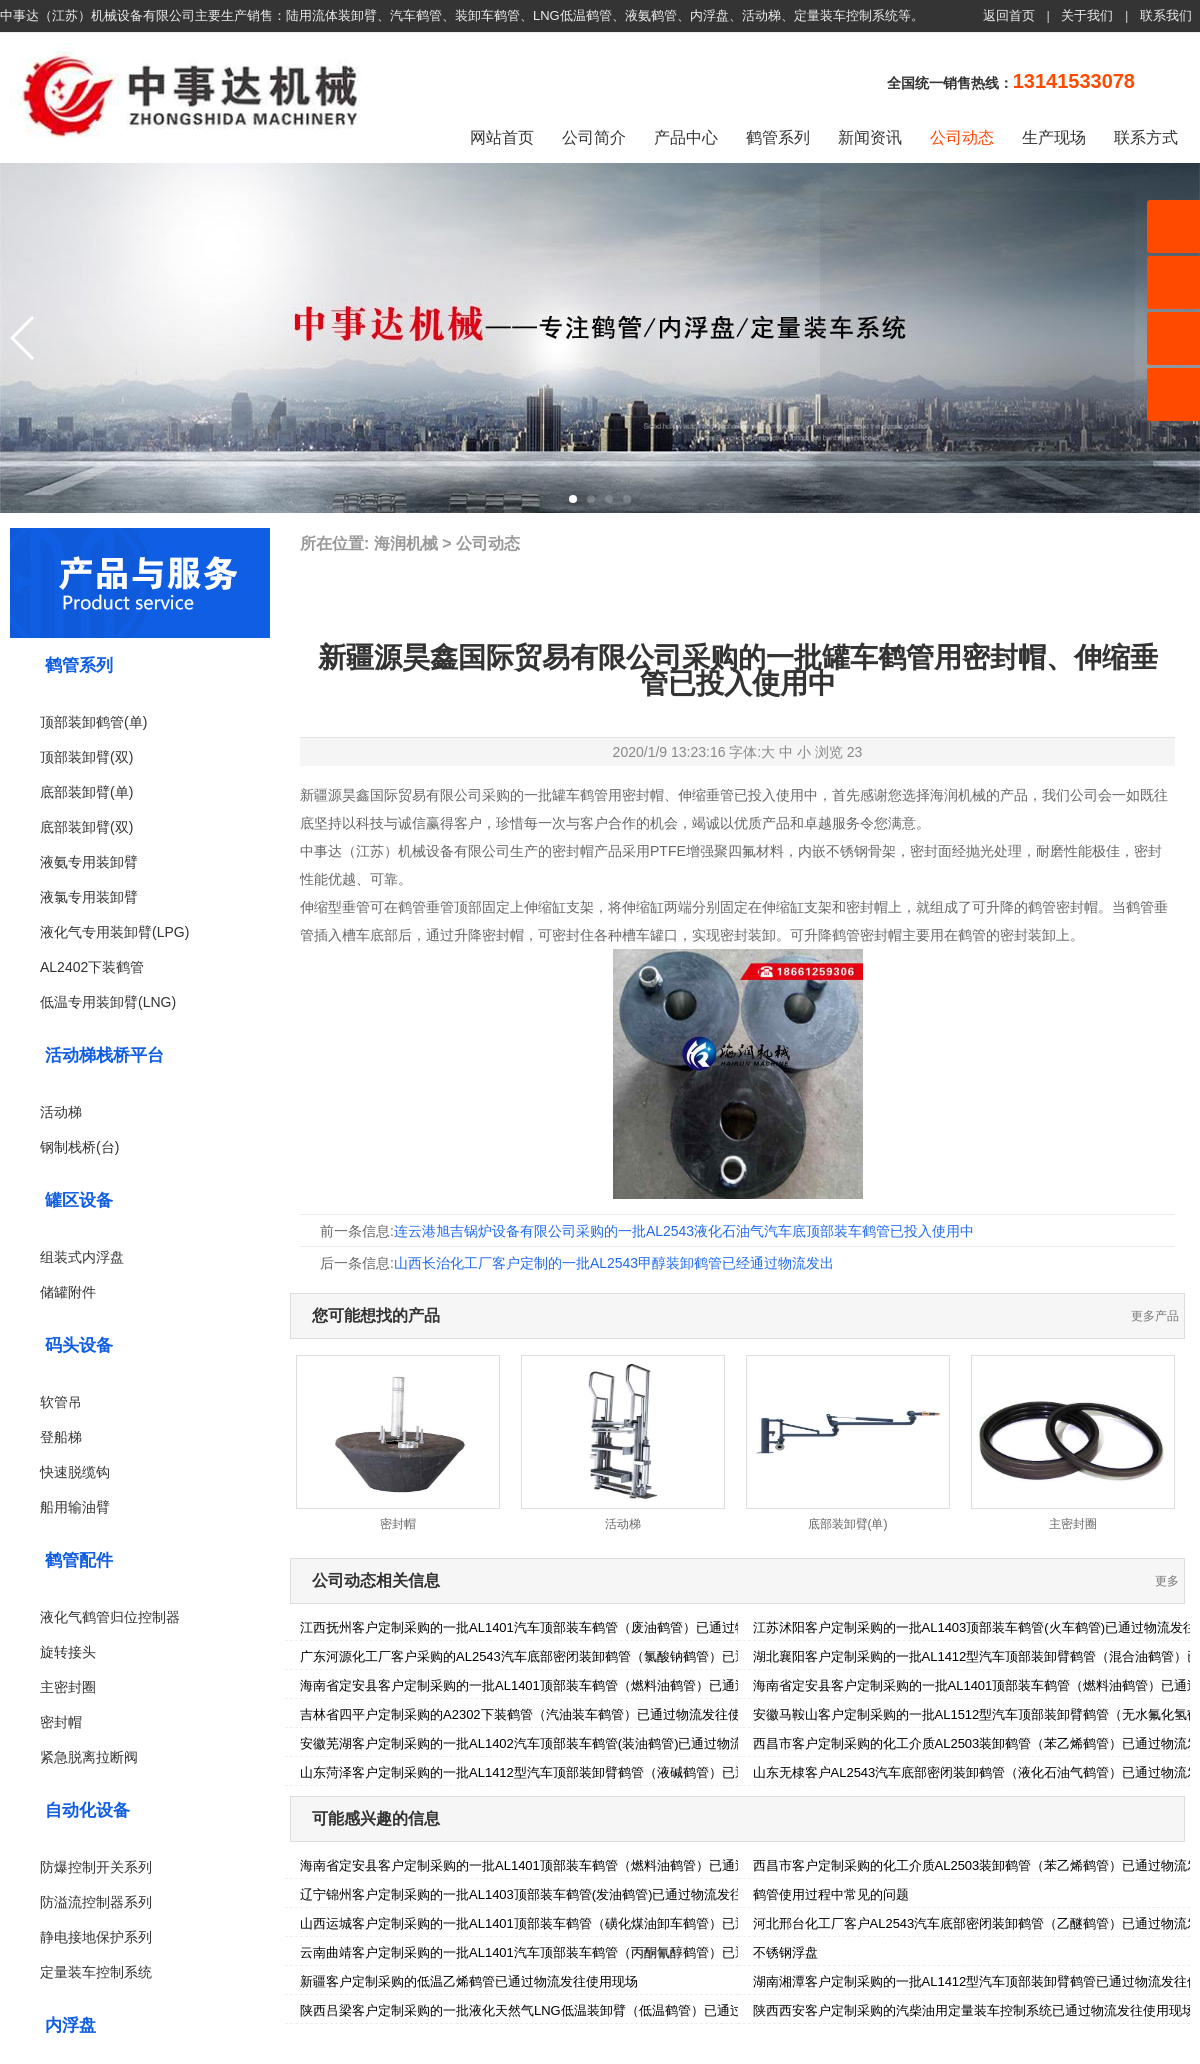 This screenshot has width=1200, height=2064. Describe the element at coordinates (75, 1472) in the screenshot. I see `快速脱缆钩` at that location.